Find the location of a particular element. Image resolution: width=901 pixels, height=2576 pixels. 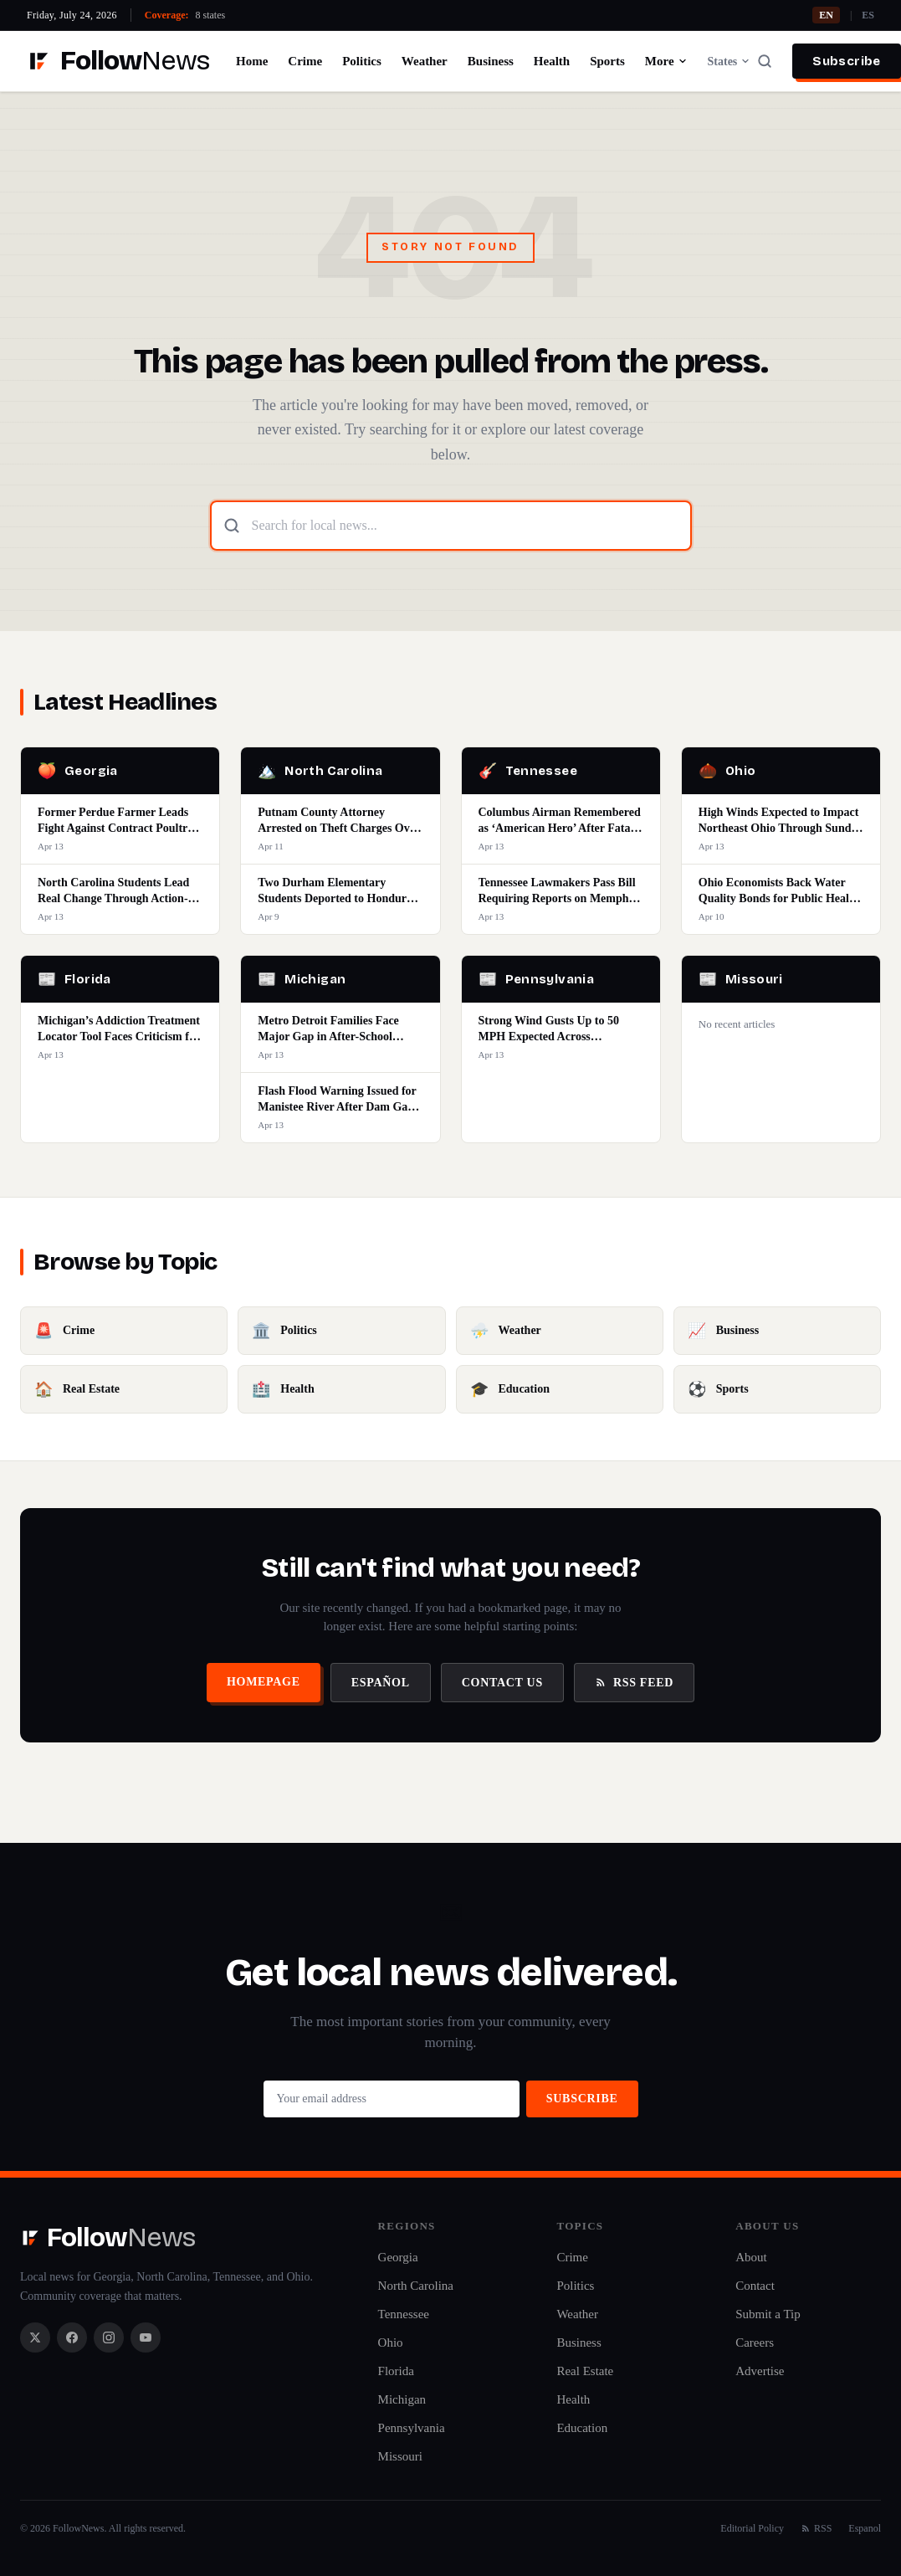

Careers is located at coordinates (754, 2342).